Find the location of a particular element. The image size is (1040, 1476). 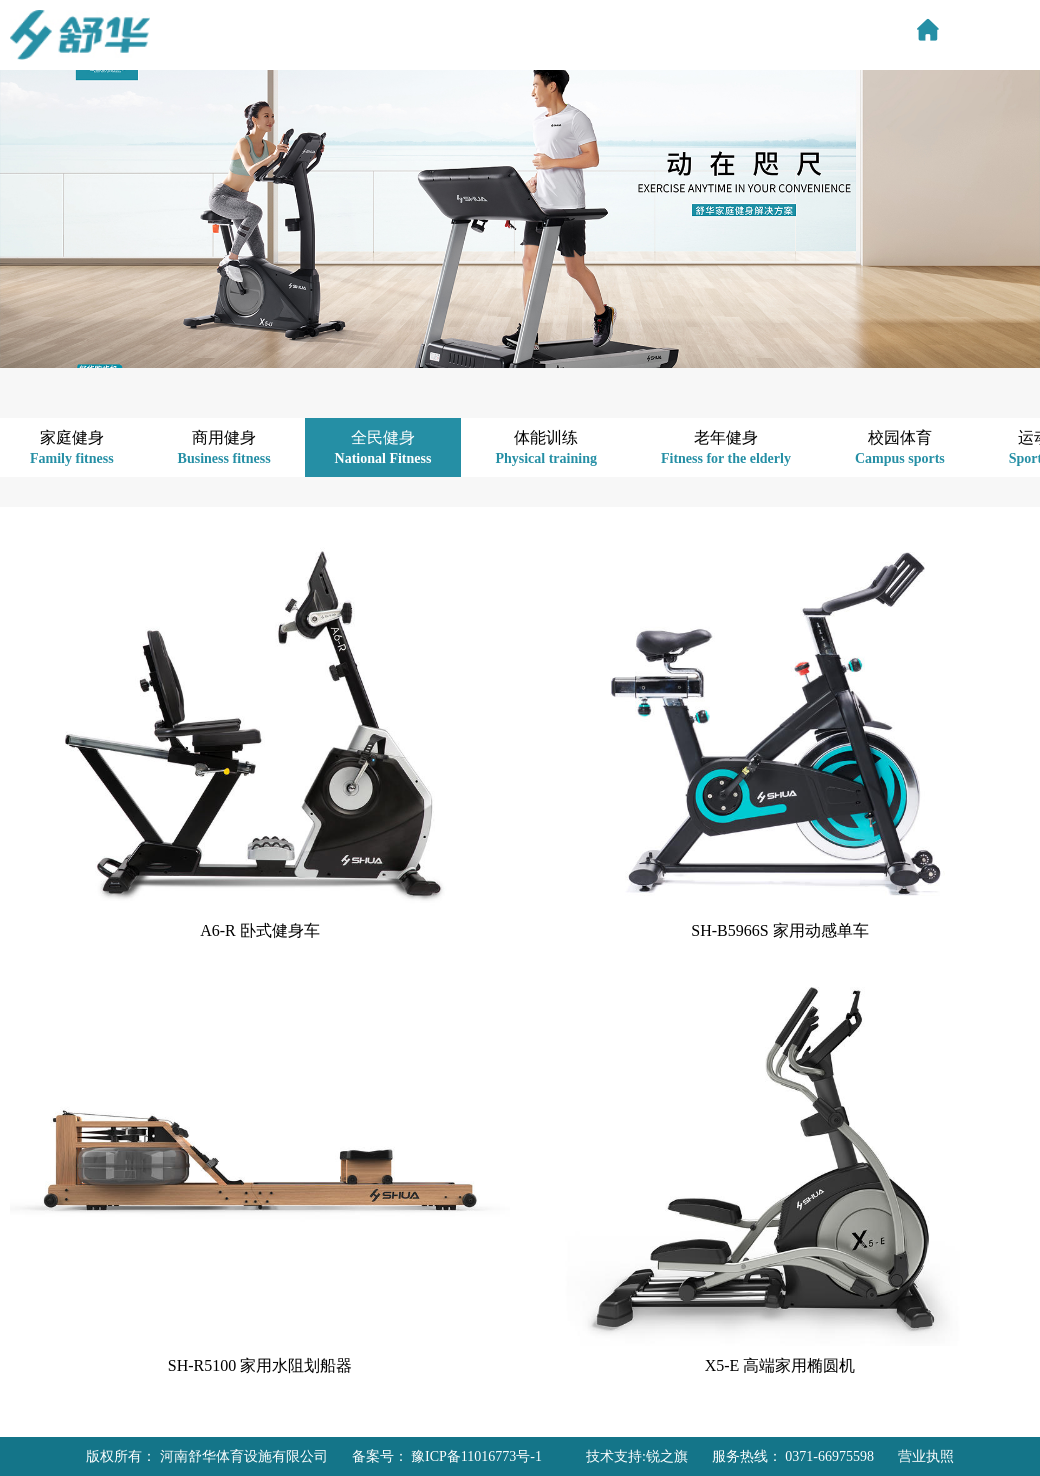

营业执照 is located at coordinates (926, 1456).